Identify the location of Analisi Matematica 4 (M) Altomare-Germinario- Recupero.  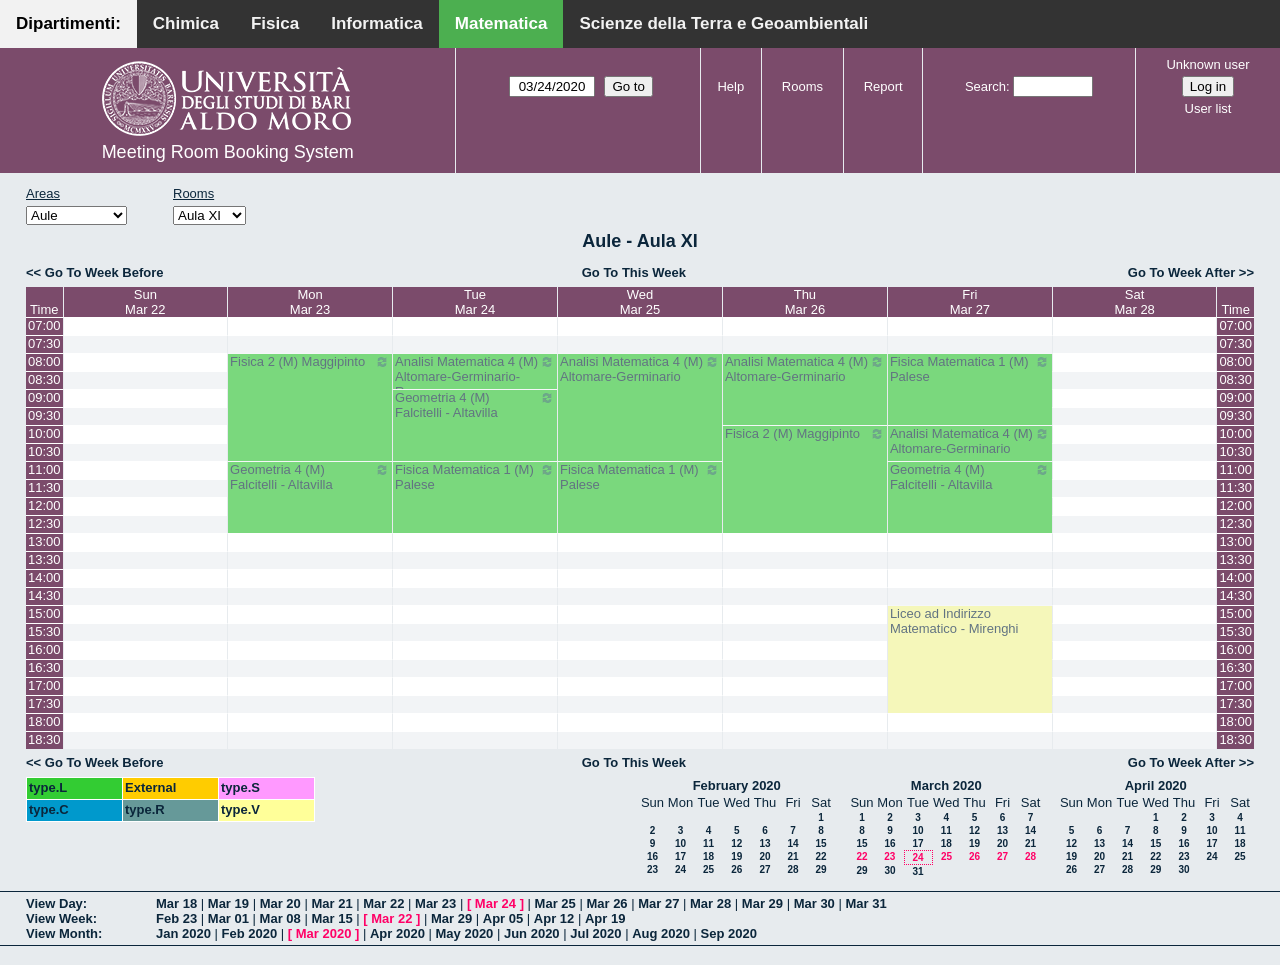
(475, 376).